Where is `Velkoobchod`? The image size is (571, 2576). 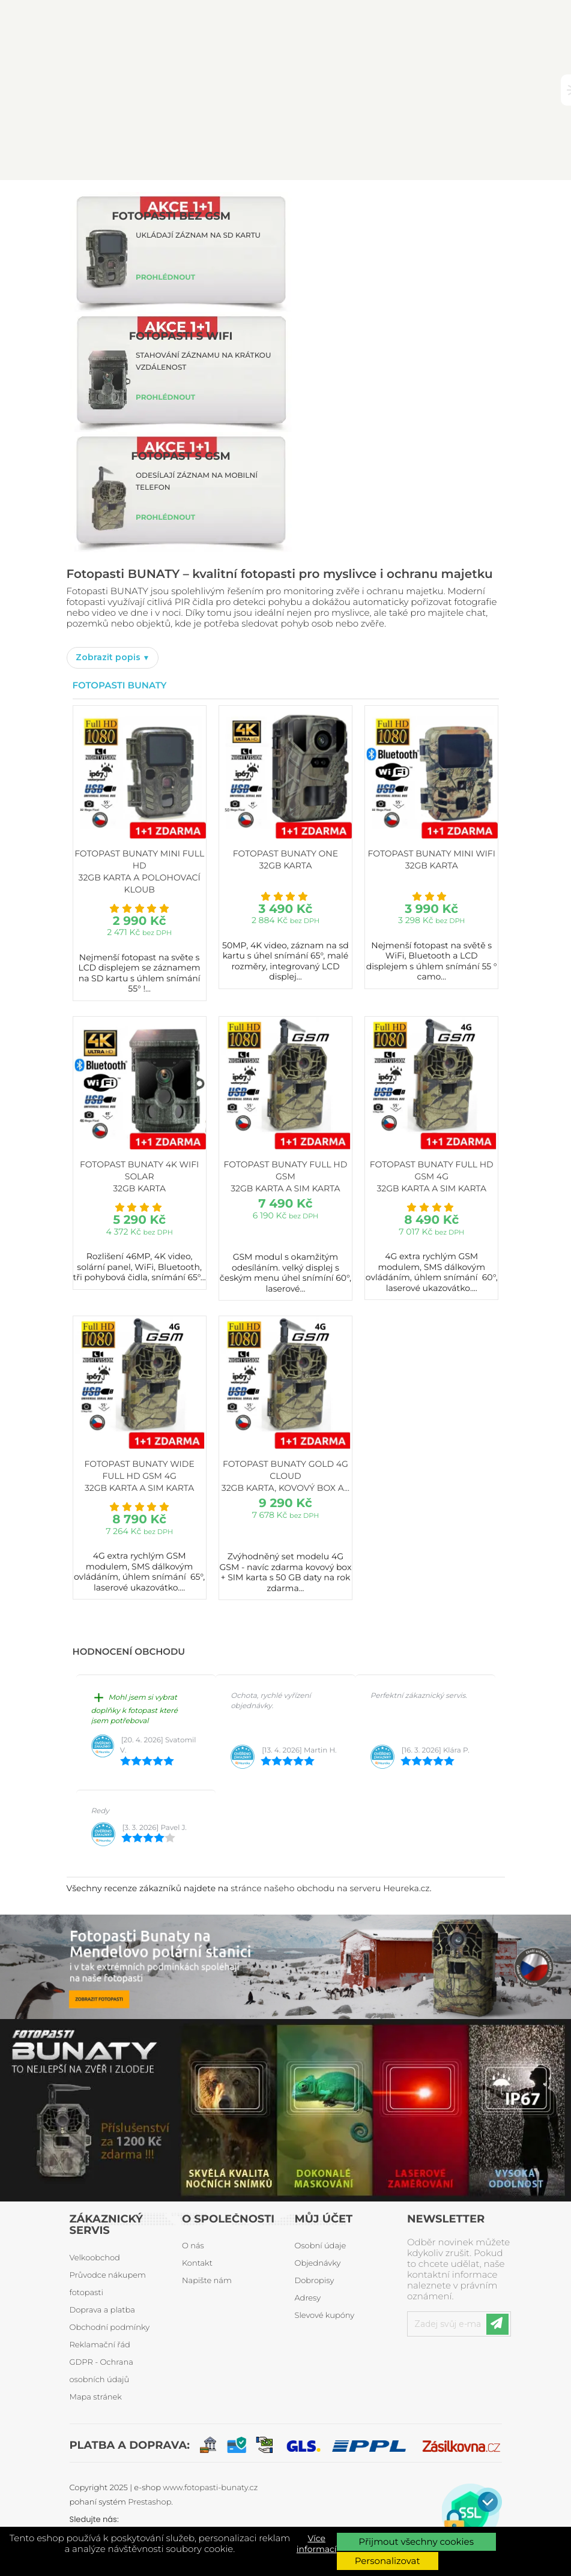 Velkoobchod is located at coordinates (95, 2258).